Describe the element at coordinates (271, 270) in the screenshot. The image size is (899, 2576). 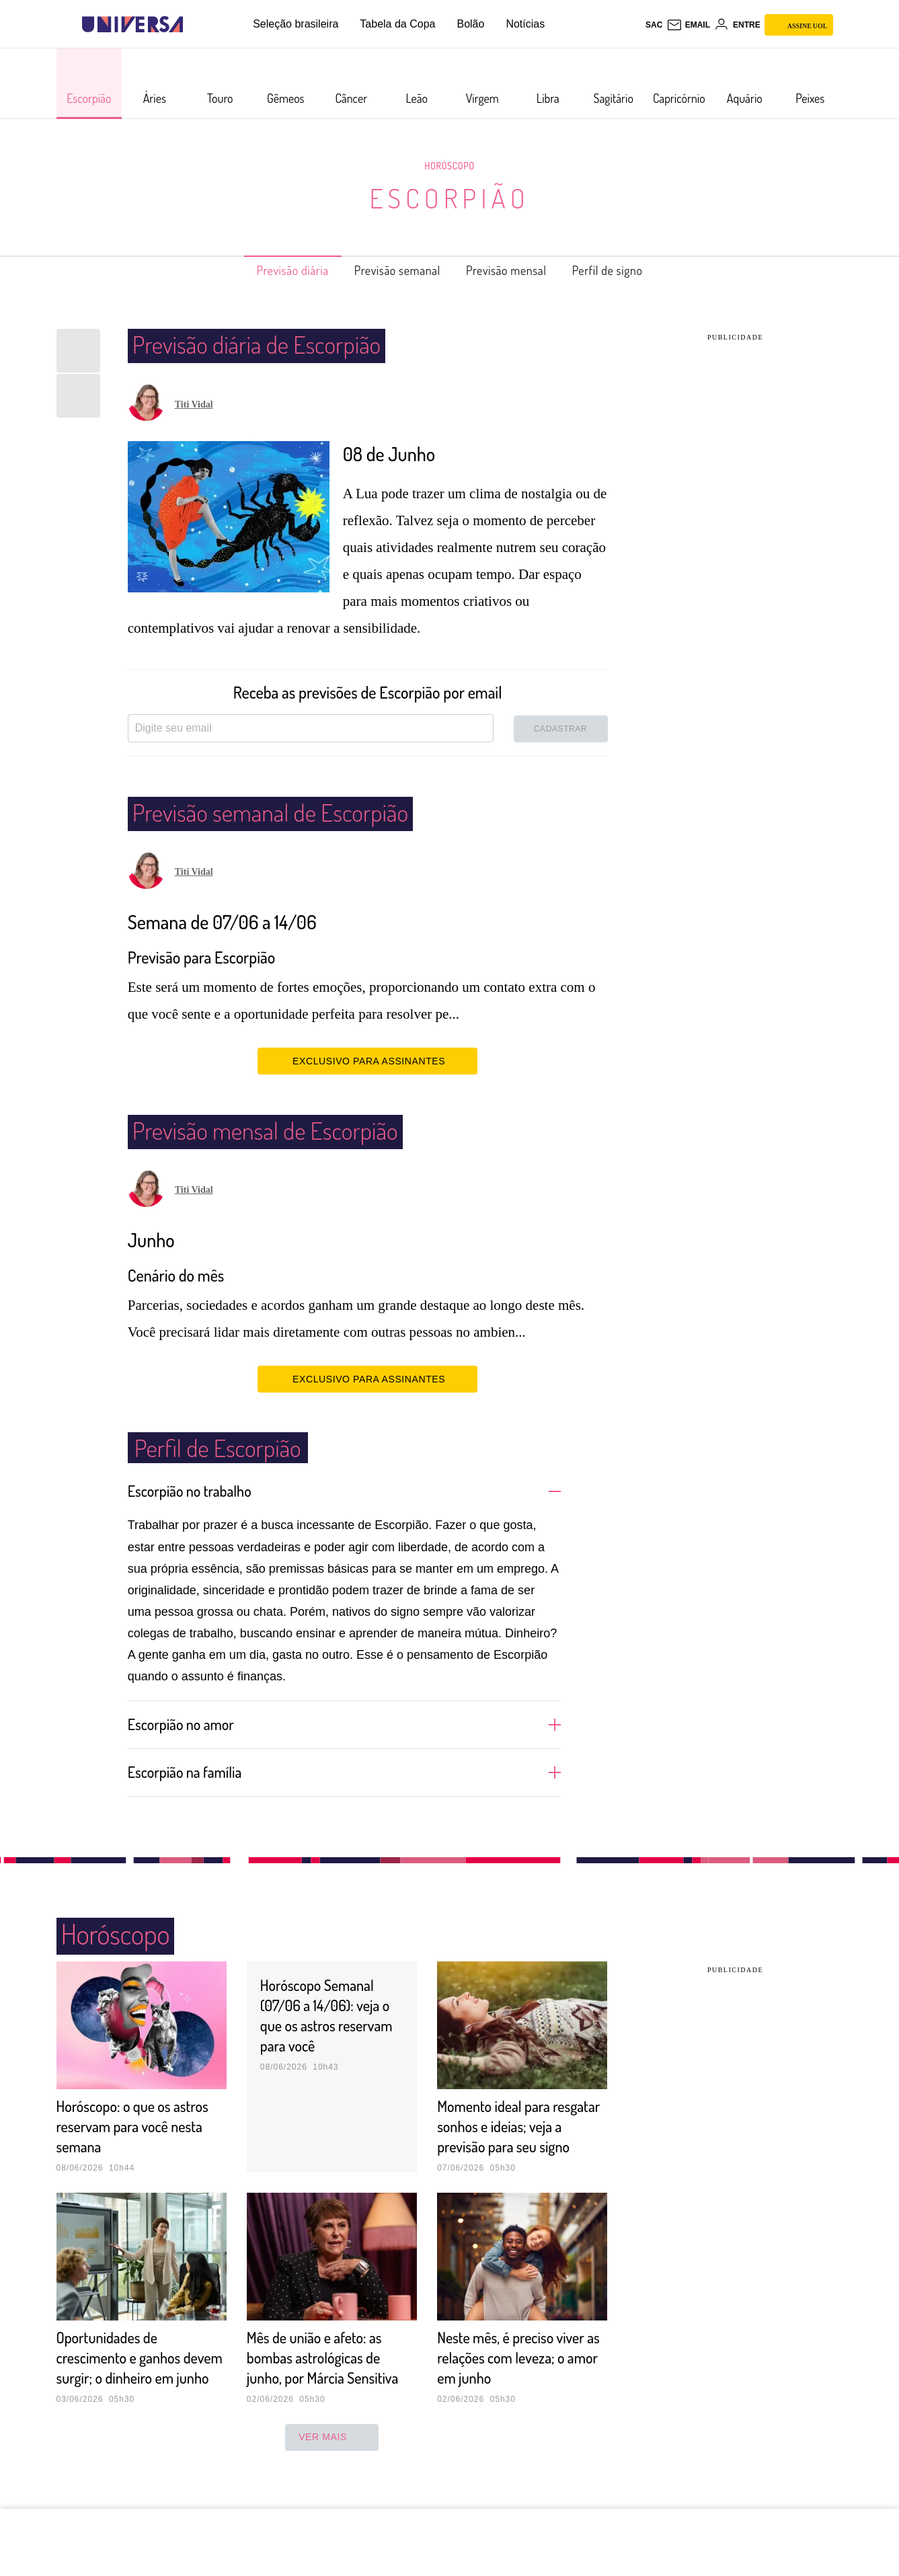
I see `Previsão diária` at that location.